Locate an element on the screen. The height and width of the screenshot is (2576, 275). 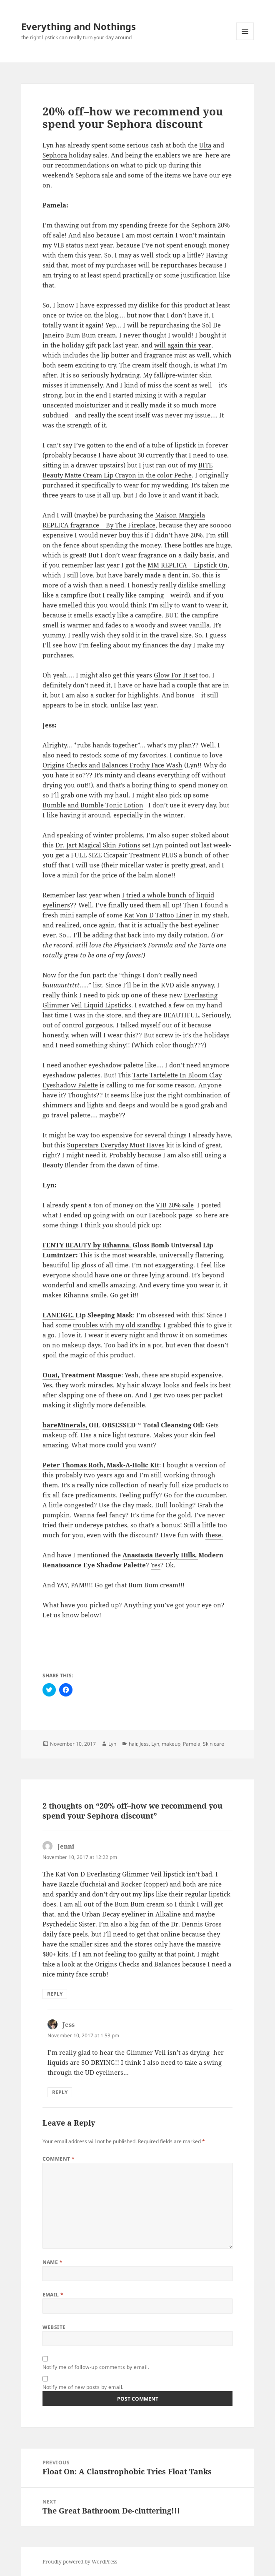
Dr. Jart Magical Skin Potions is located at coordinates (97, 845).